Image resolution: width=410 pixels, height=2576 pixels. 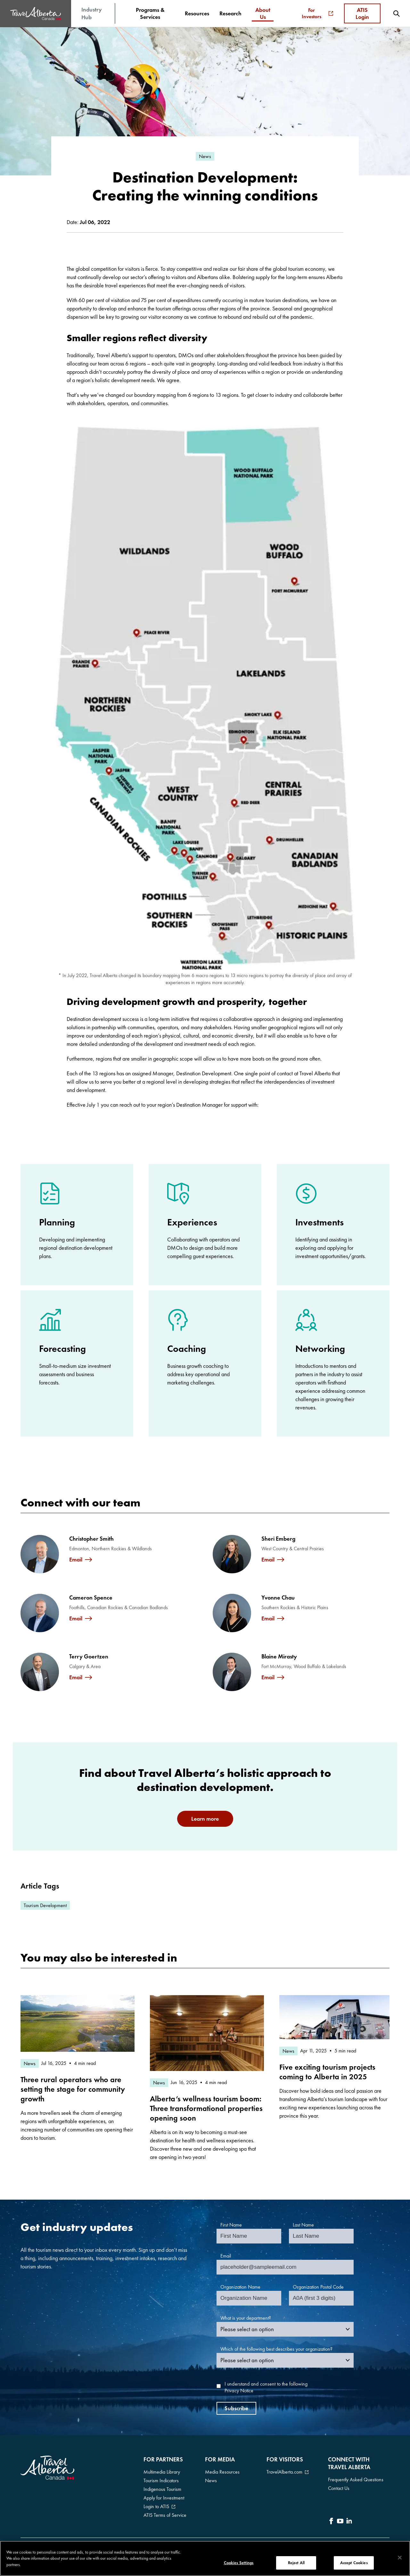 I want to click on Media Resources, so click(x=222, y=2471).